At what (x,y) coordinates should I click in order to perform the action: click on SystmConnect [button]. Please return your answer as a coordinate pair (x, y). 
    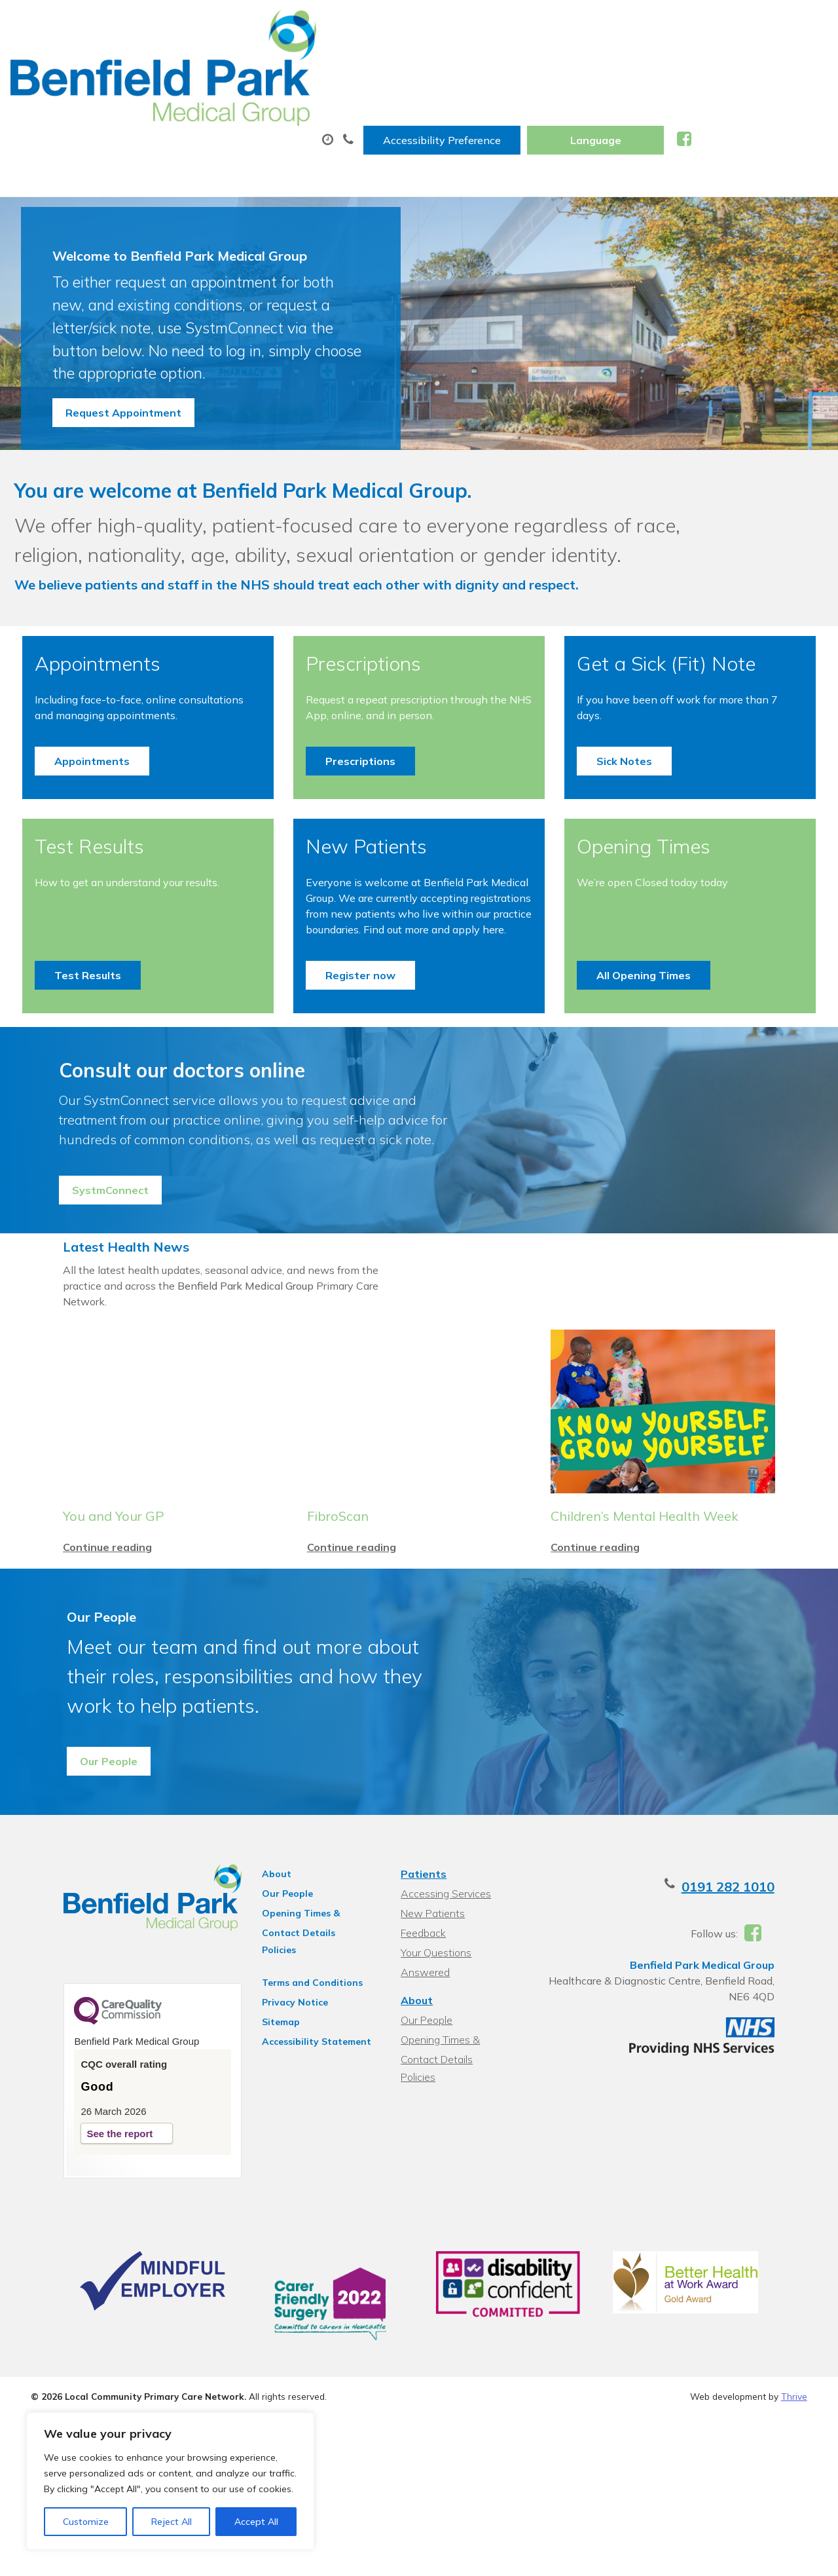
    Looking at the image, I should click on (102, 1289).